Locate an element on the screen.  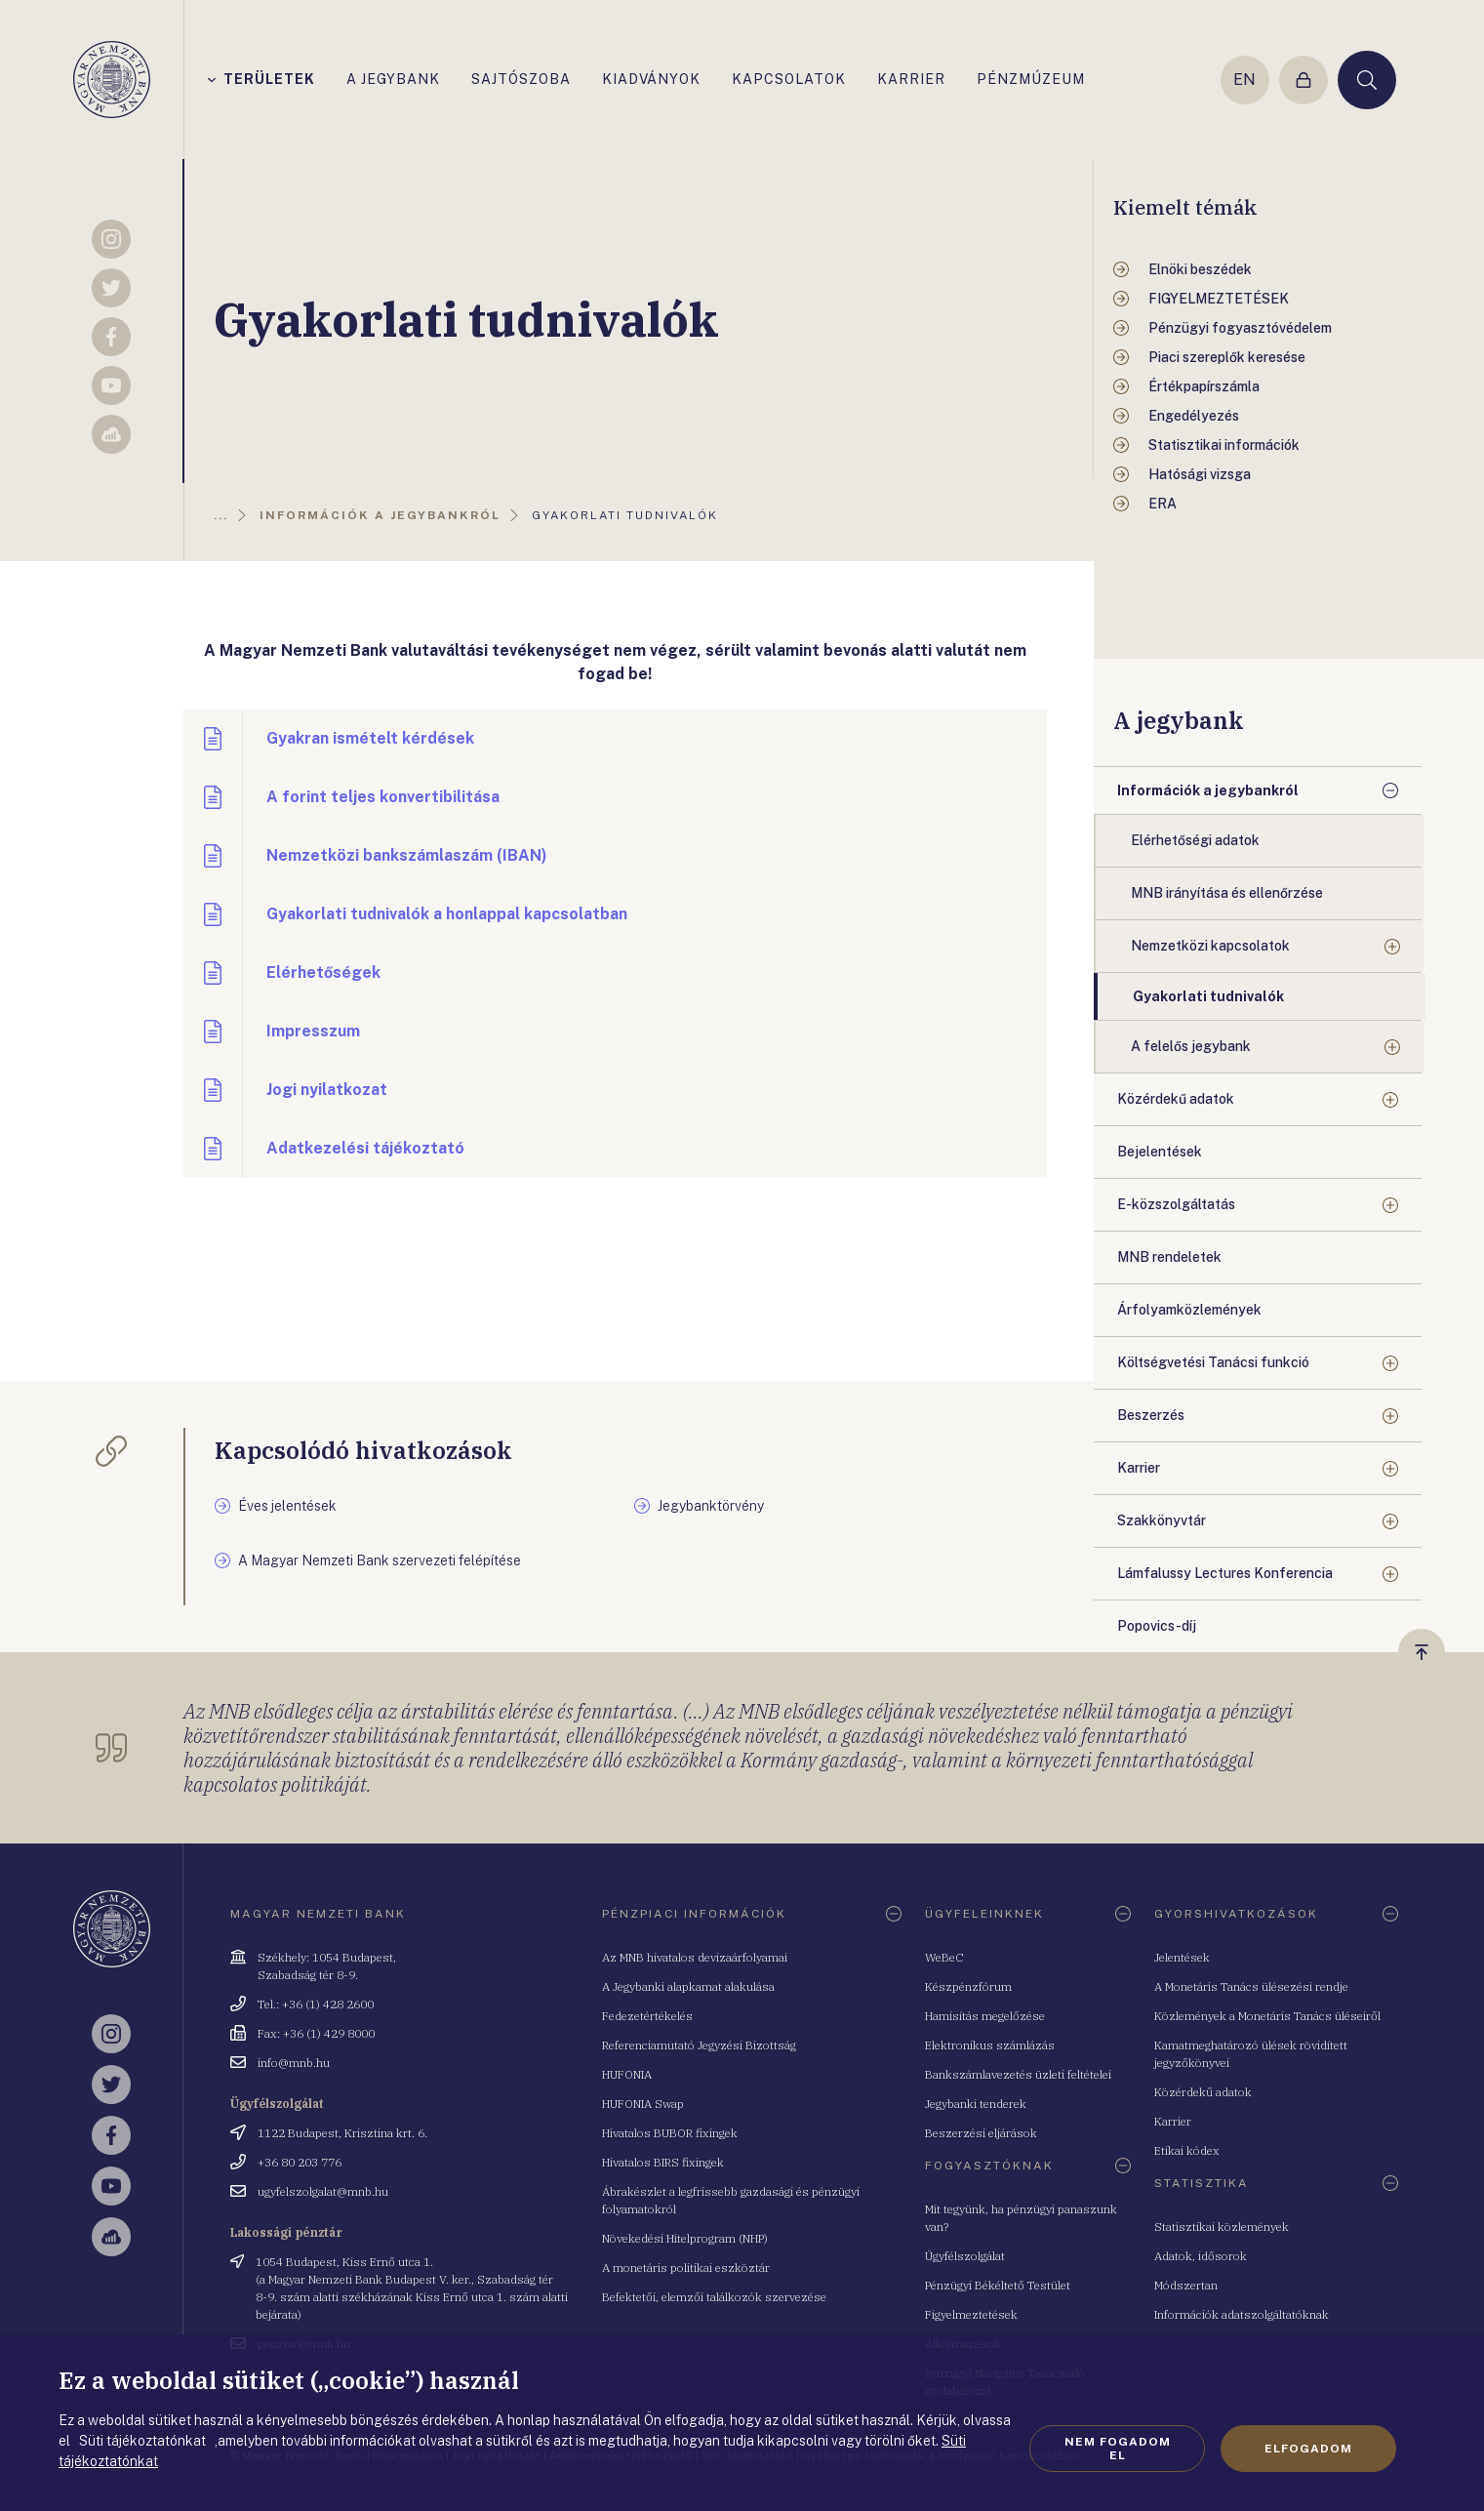
A monetáris politikai eszköztár is located at coordinates (686, 2267).